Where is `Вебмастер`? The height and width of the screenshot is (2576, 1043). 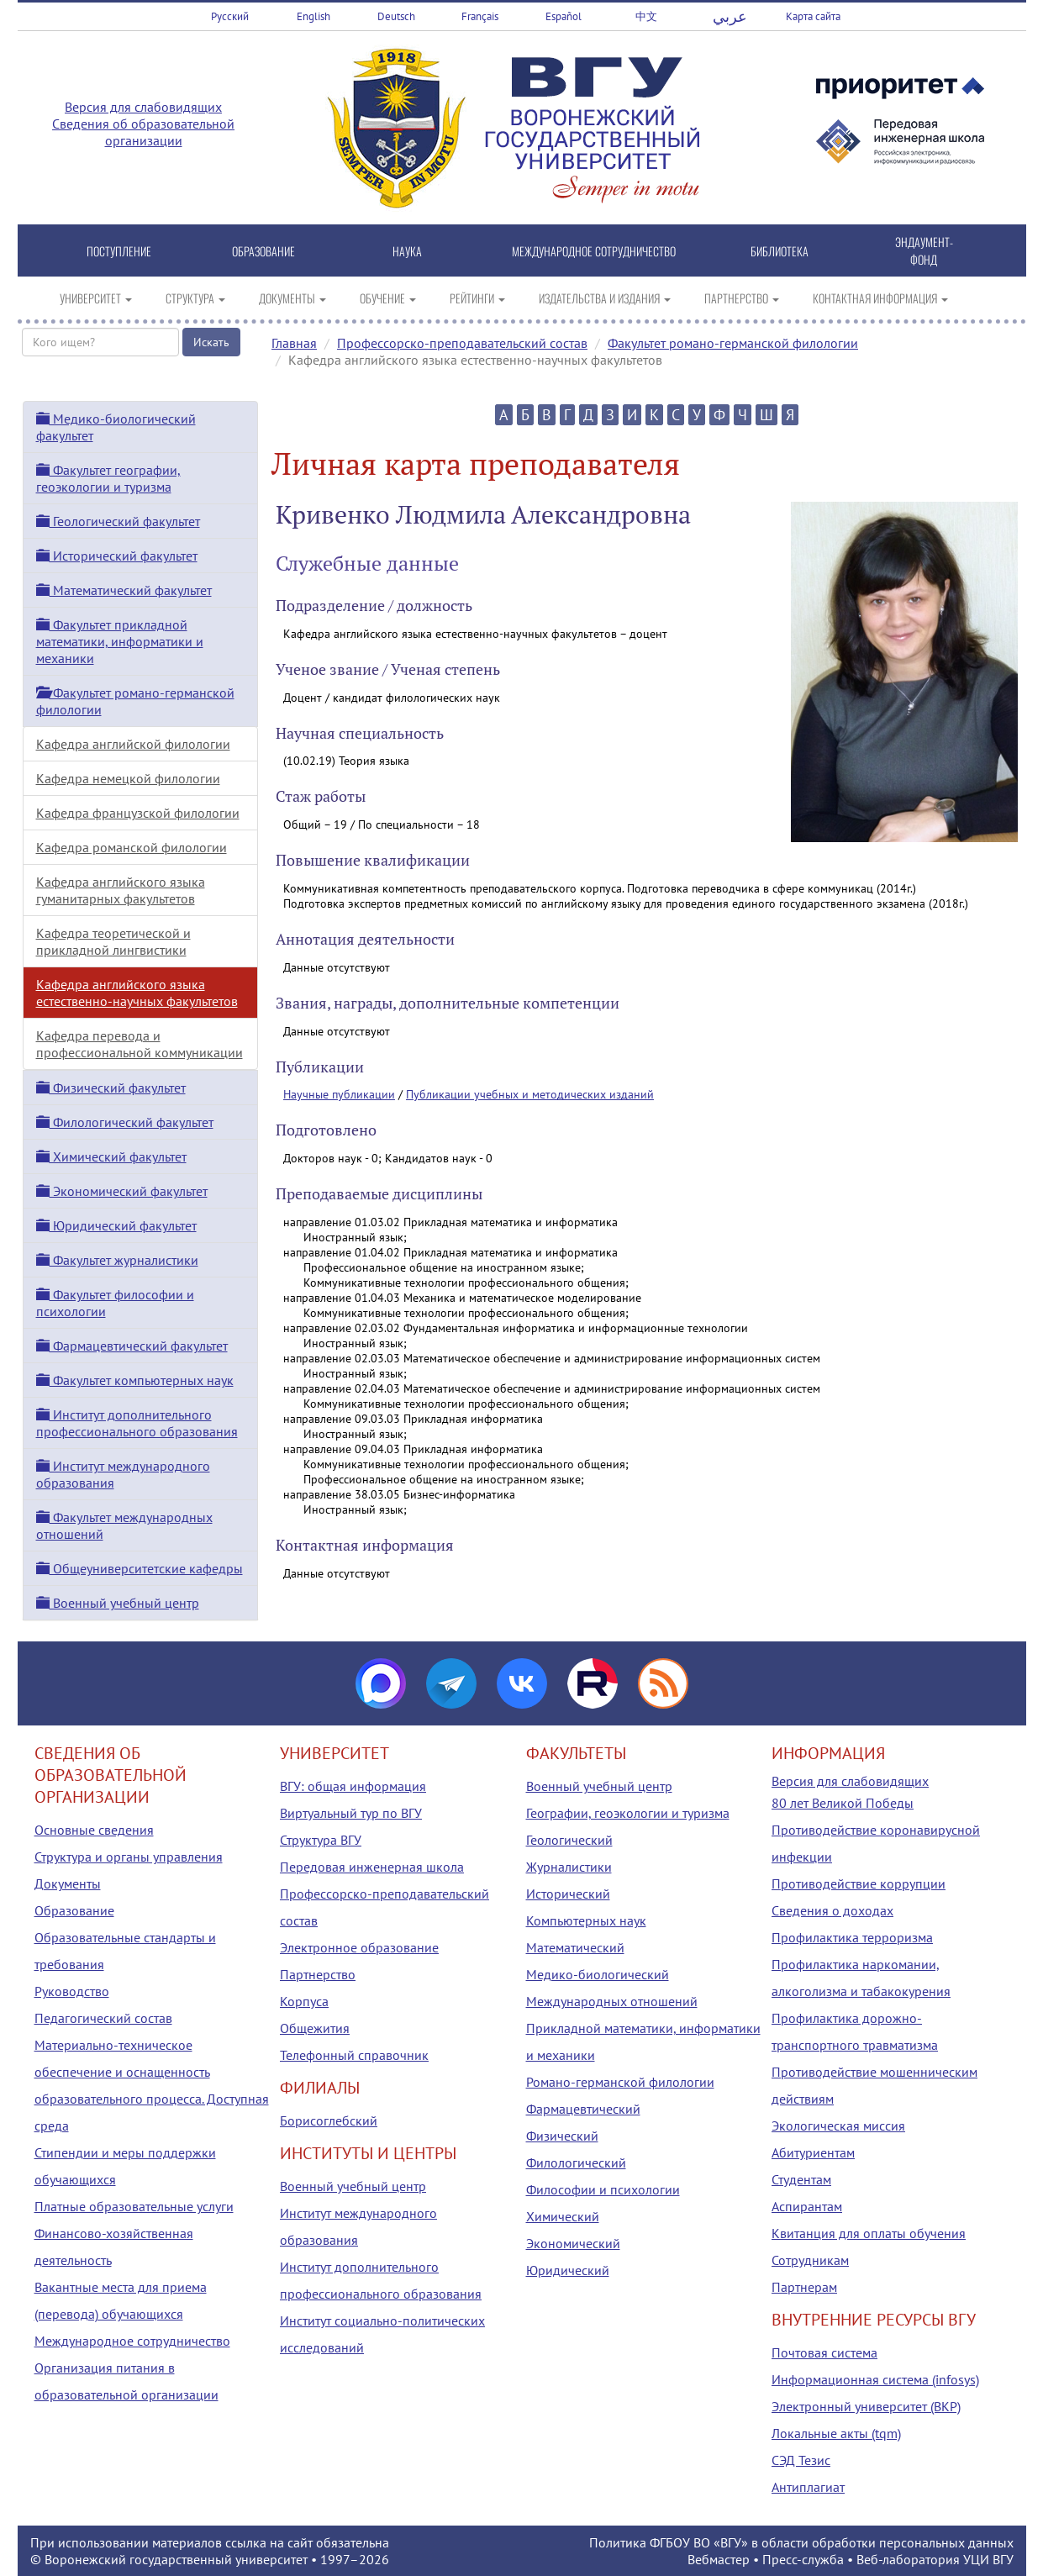
Вебмастер is located at coordinates (718, 2559).